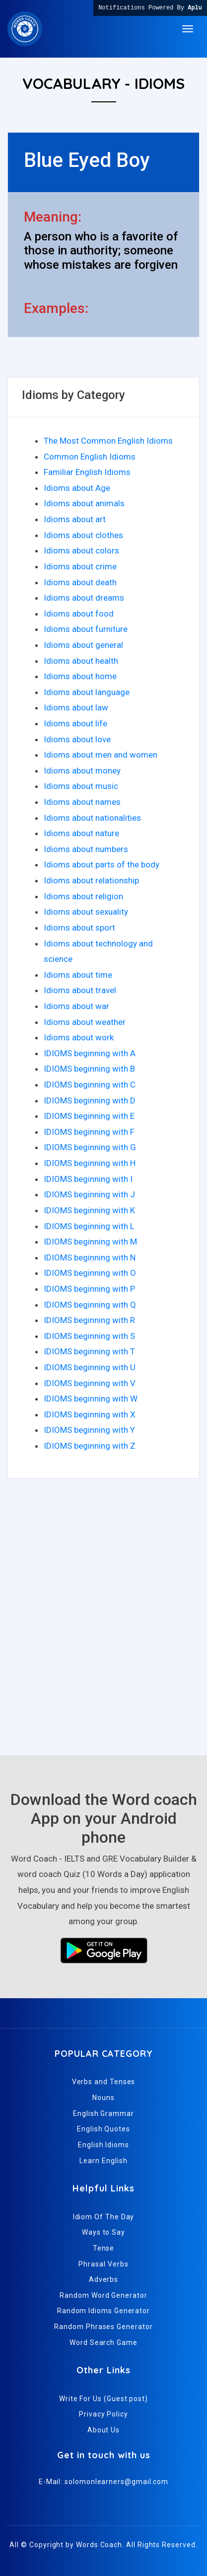 The height and width of the screenshot is (2576, 207). I want to click on Idiom Of The Day, so click(104, 2217).